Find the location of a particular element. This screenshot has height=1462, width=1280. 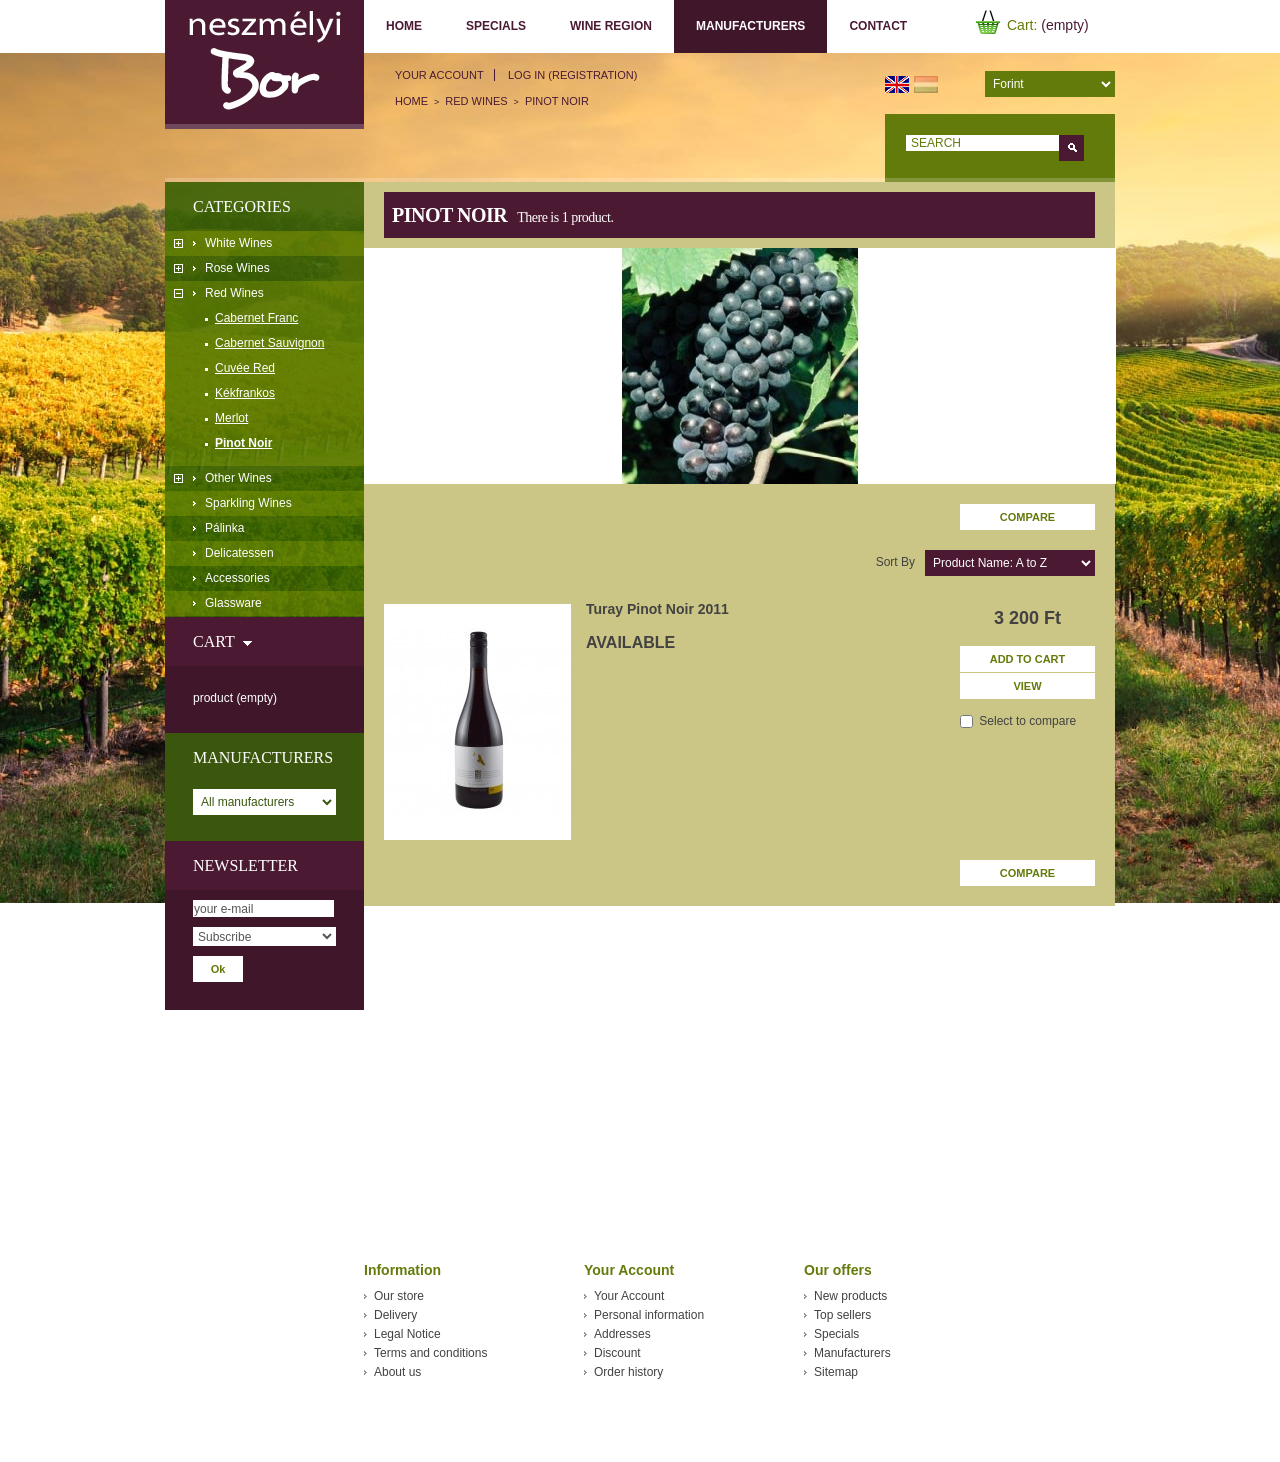

Order history is located at coordinates (628, 1372).